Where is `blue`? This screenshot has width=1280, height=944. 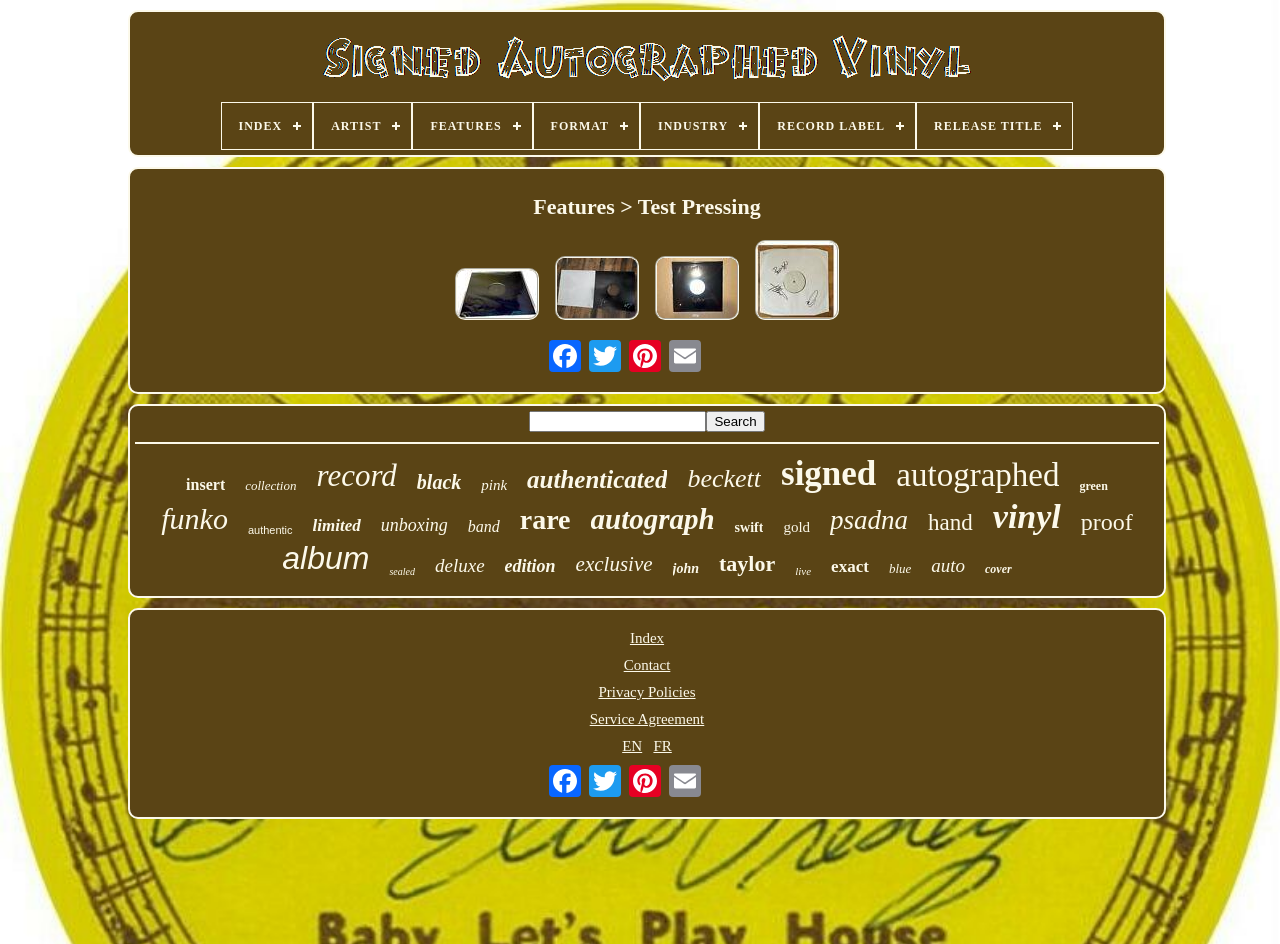
blue is located at coordinates (900, 568).